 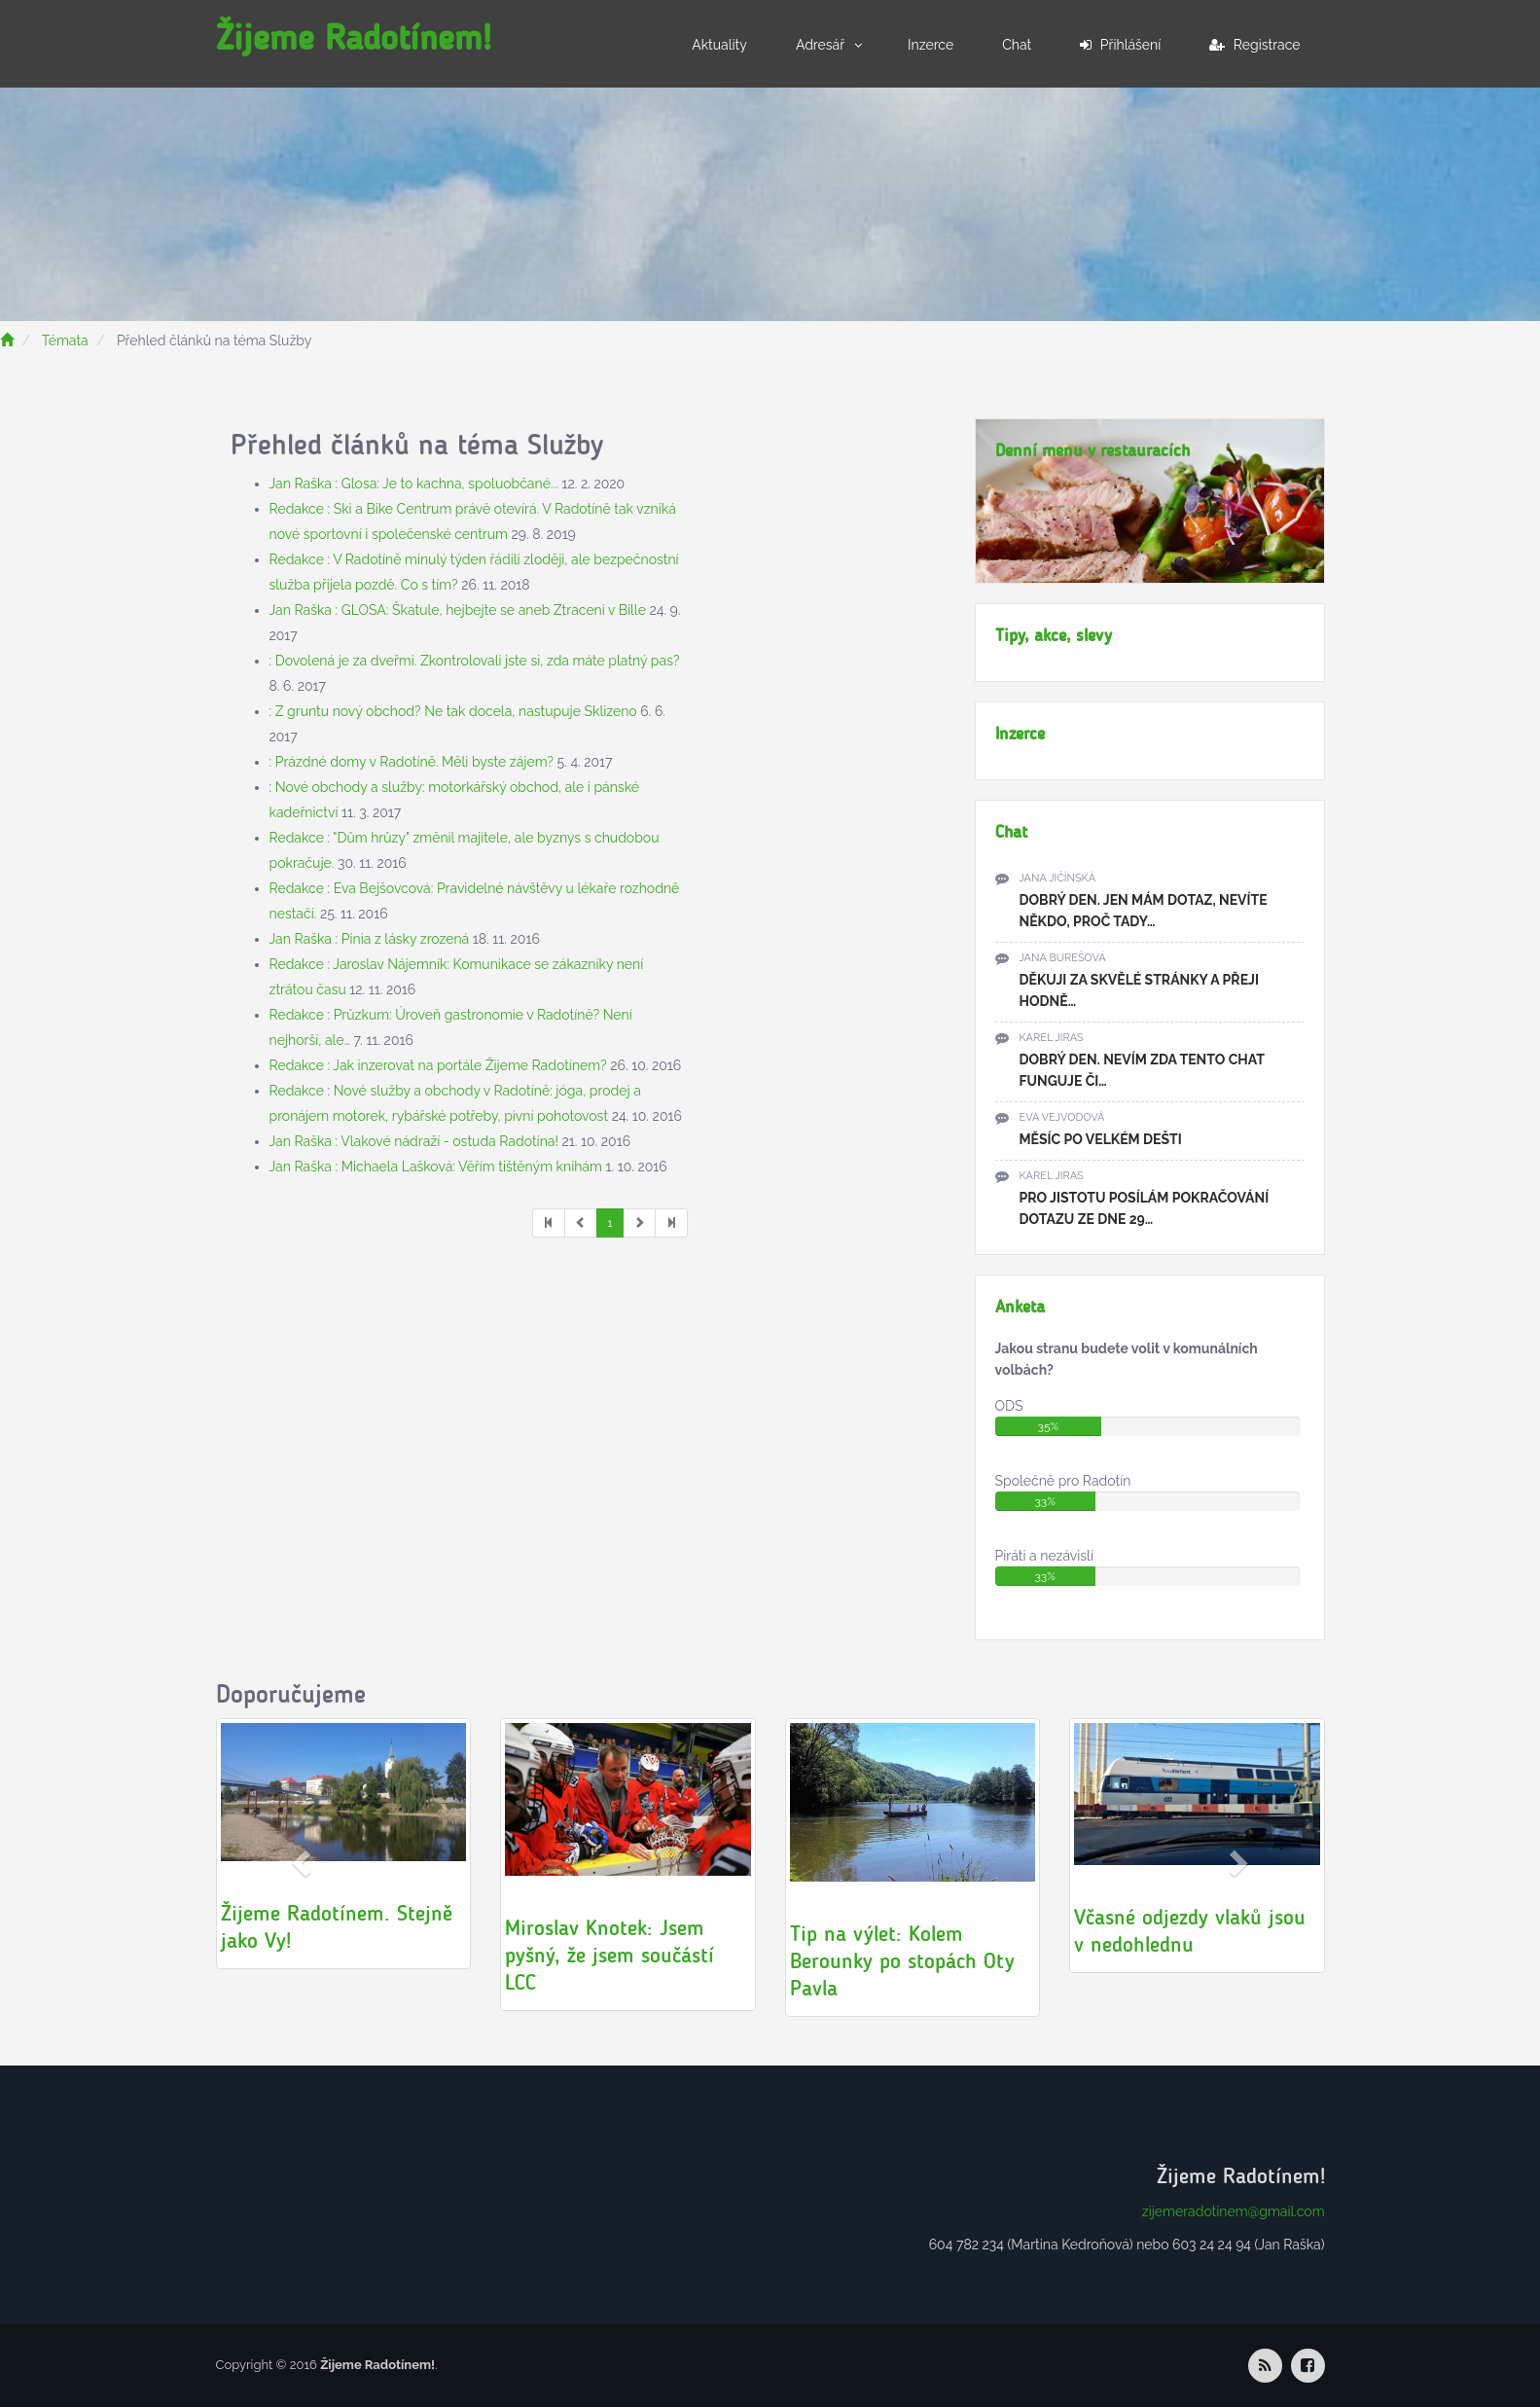 I want to click on Jan Raška, so click(x=300, y=483).